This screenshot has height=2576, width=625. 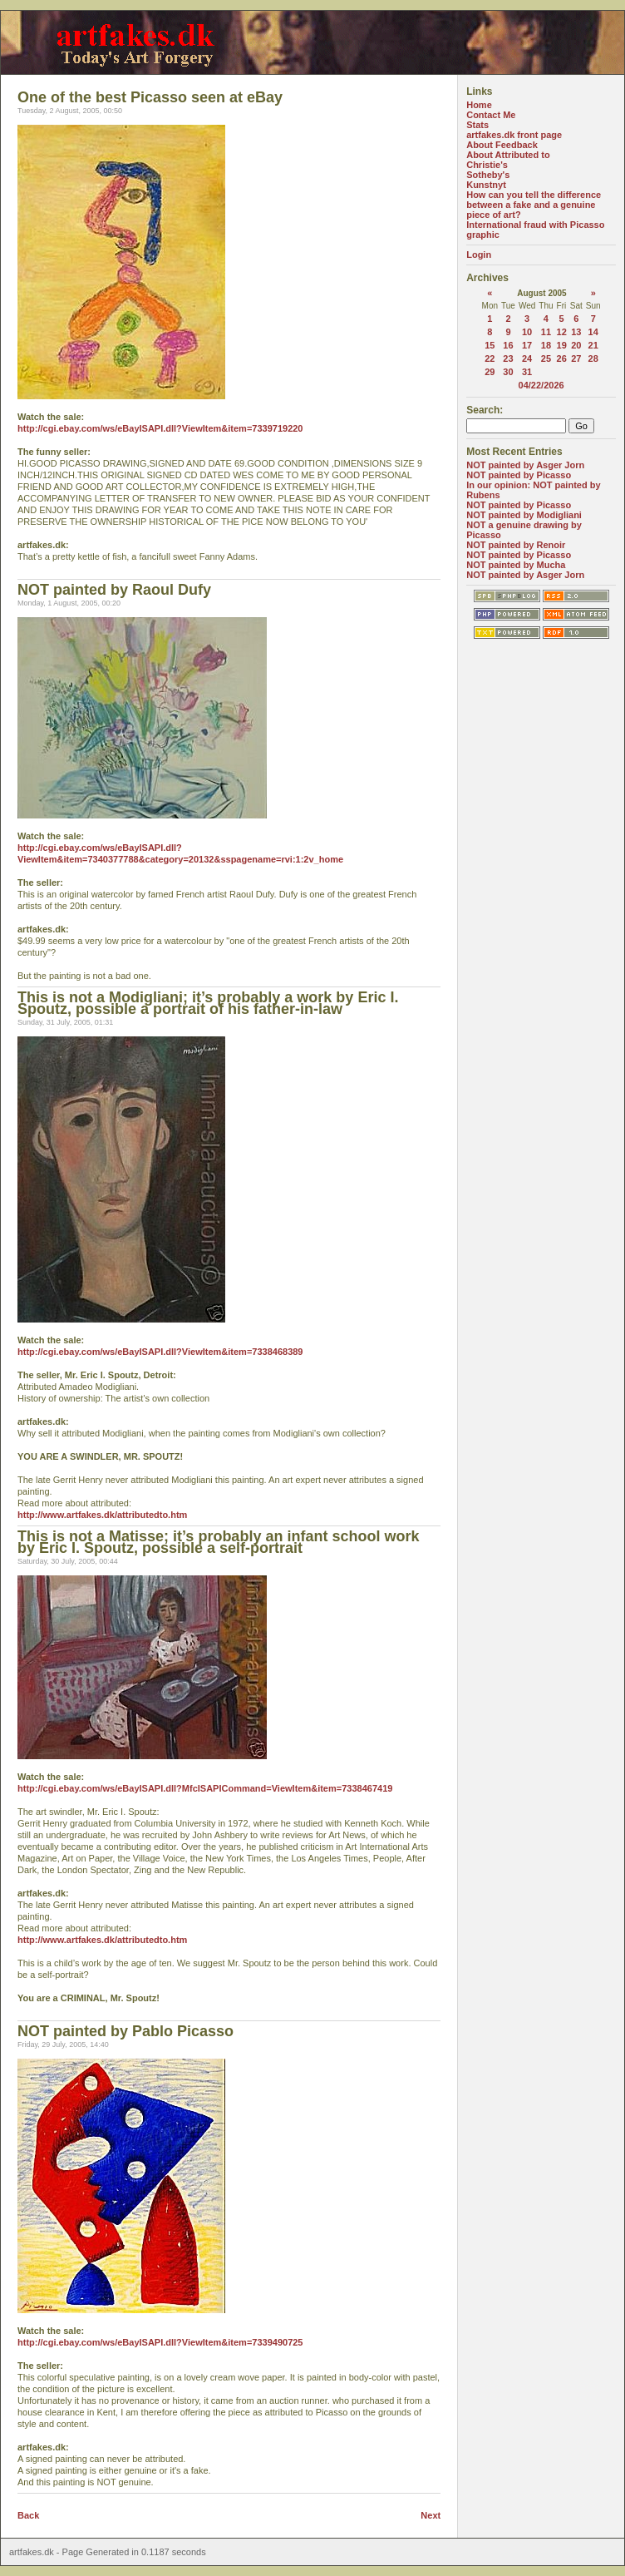 I want to click on 28, so click(x=593, y=358).